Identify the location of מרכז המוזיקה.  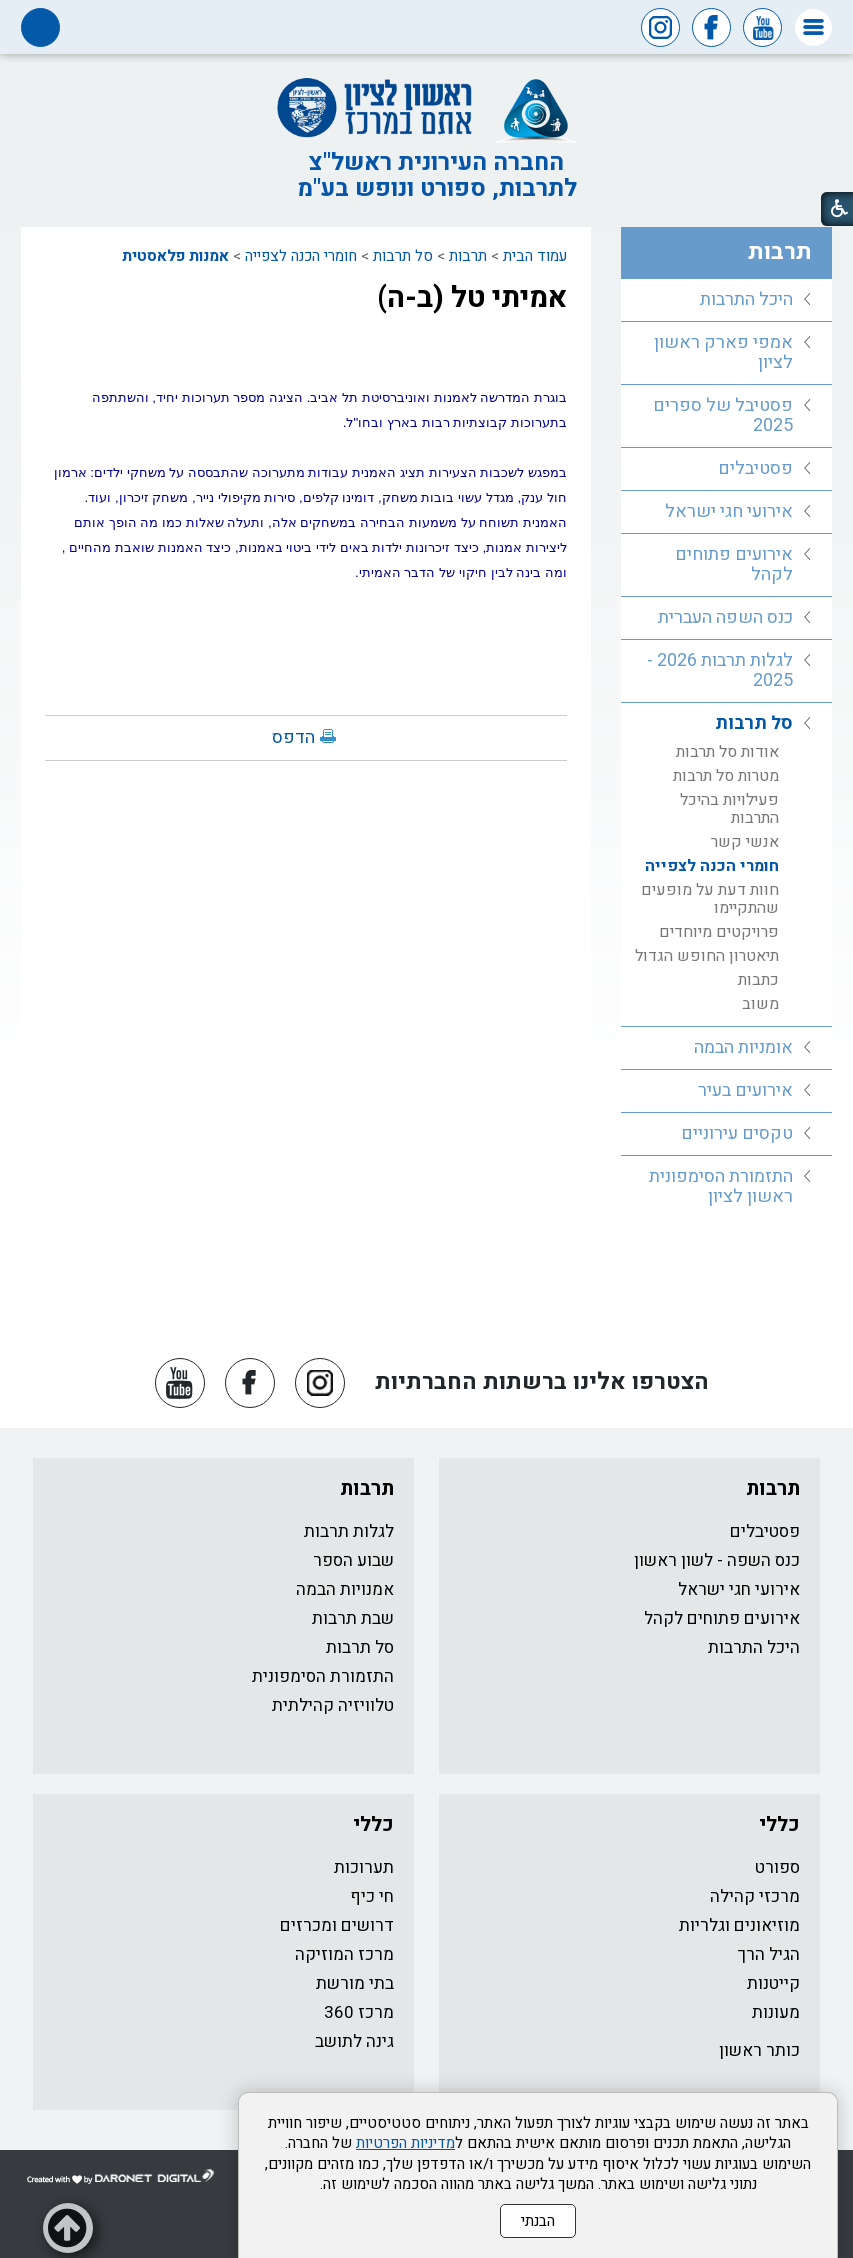
(344, 1954).